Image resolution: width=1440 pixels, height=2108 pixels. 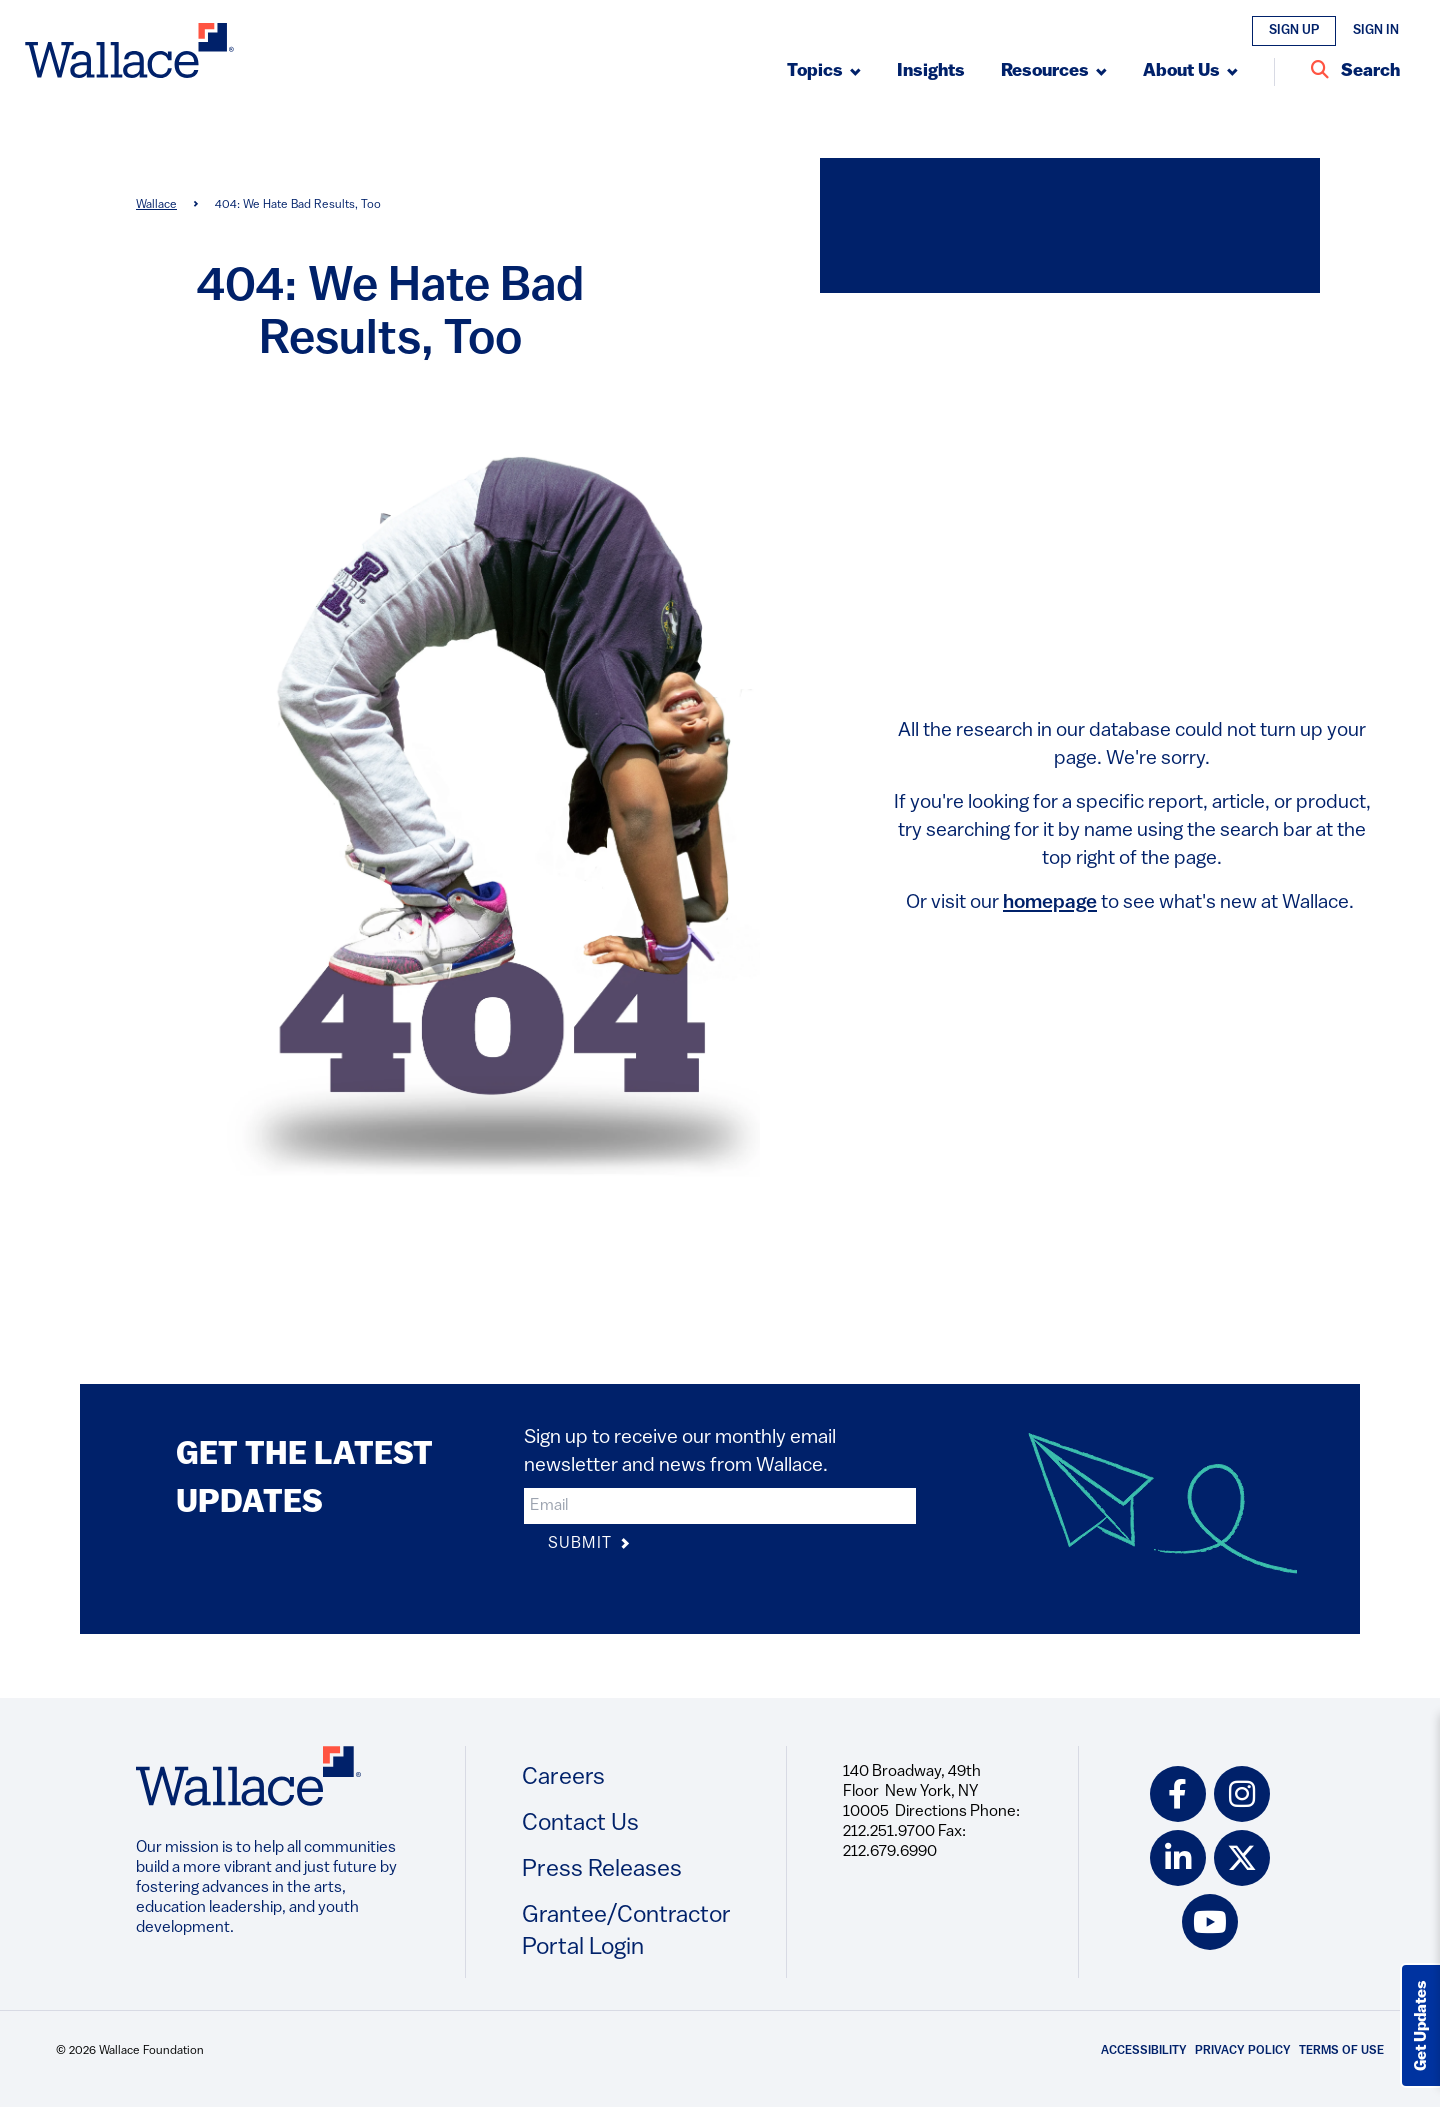 I want to click on Terms of Use, so click(x=1341, y=2051).